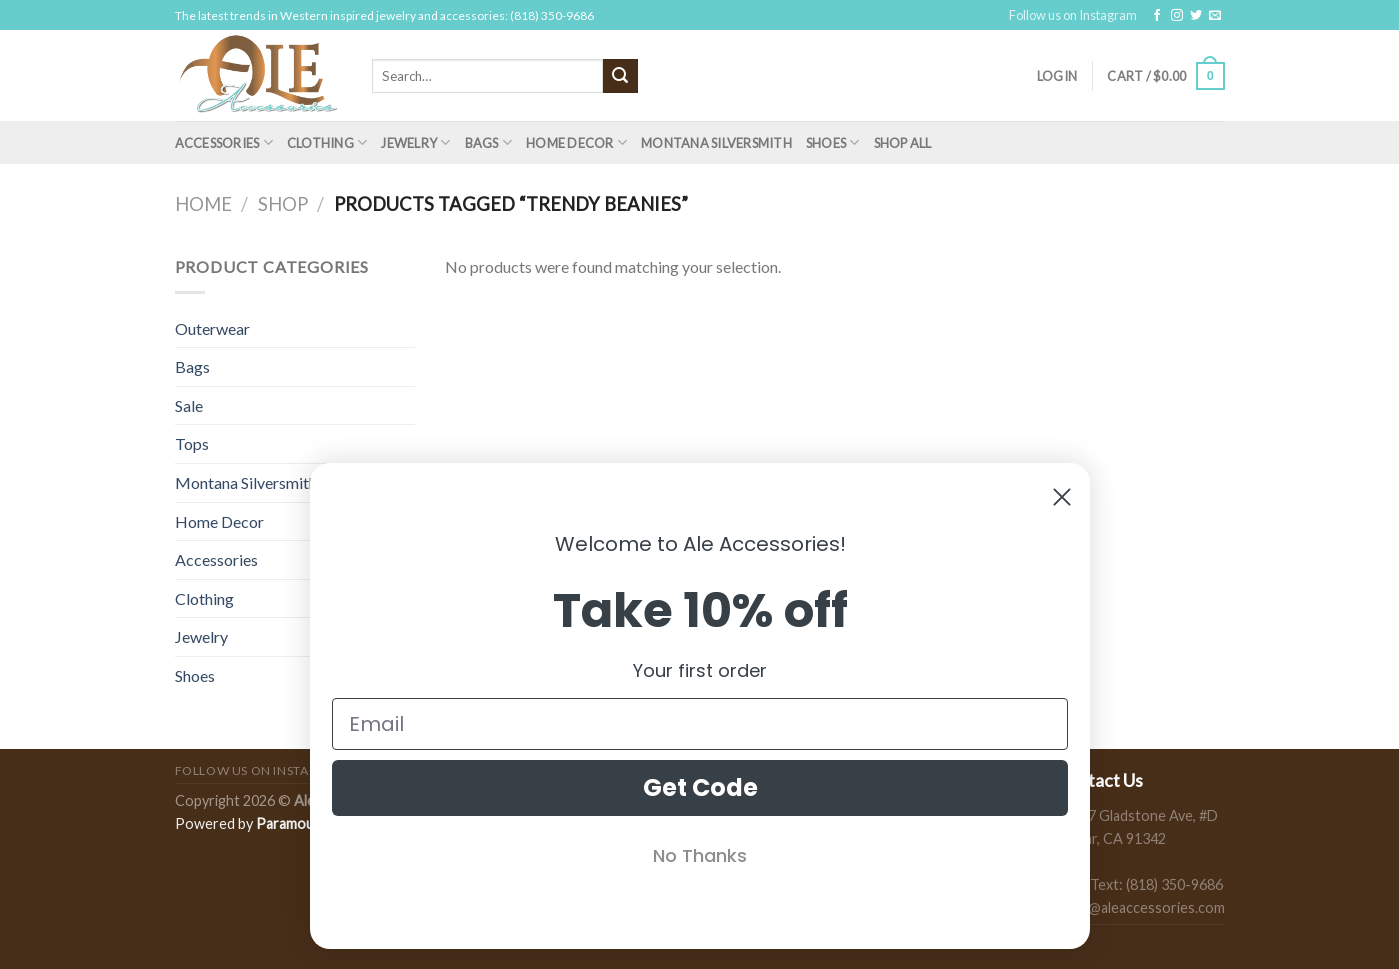 This screenshot has height=969, width=1399. I want to click on Home Decor, so click(576, 142).